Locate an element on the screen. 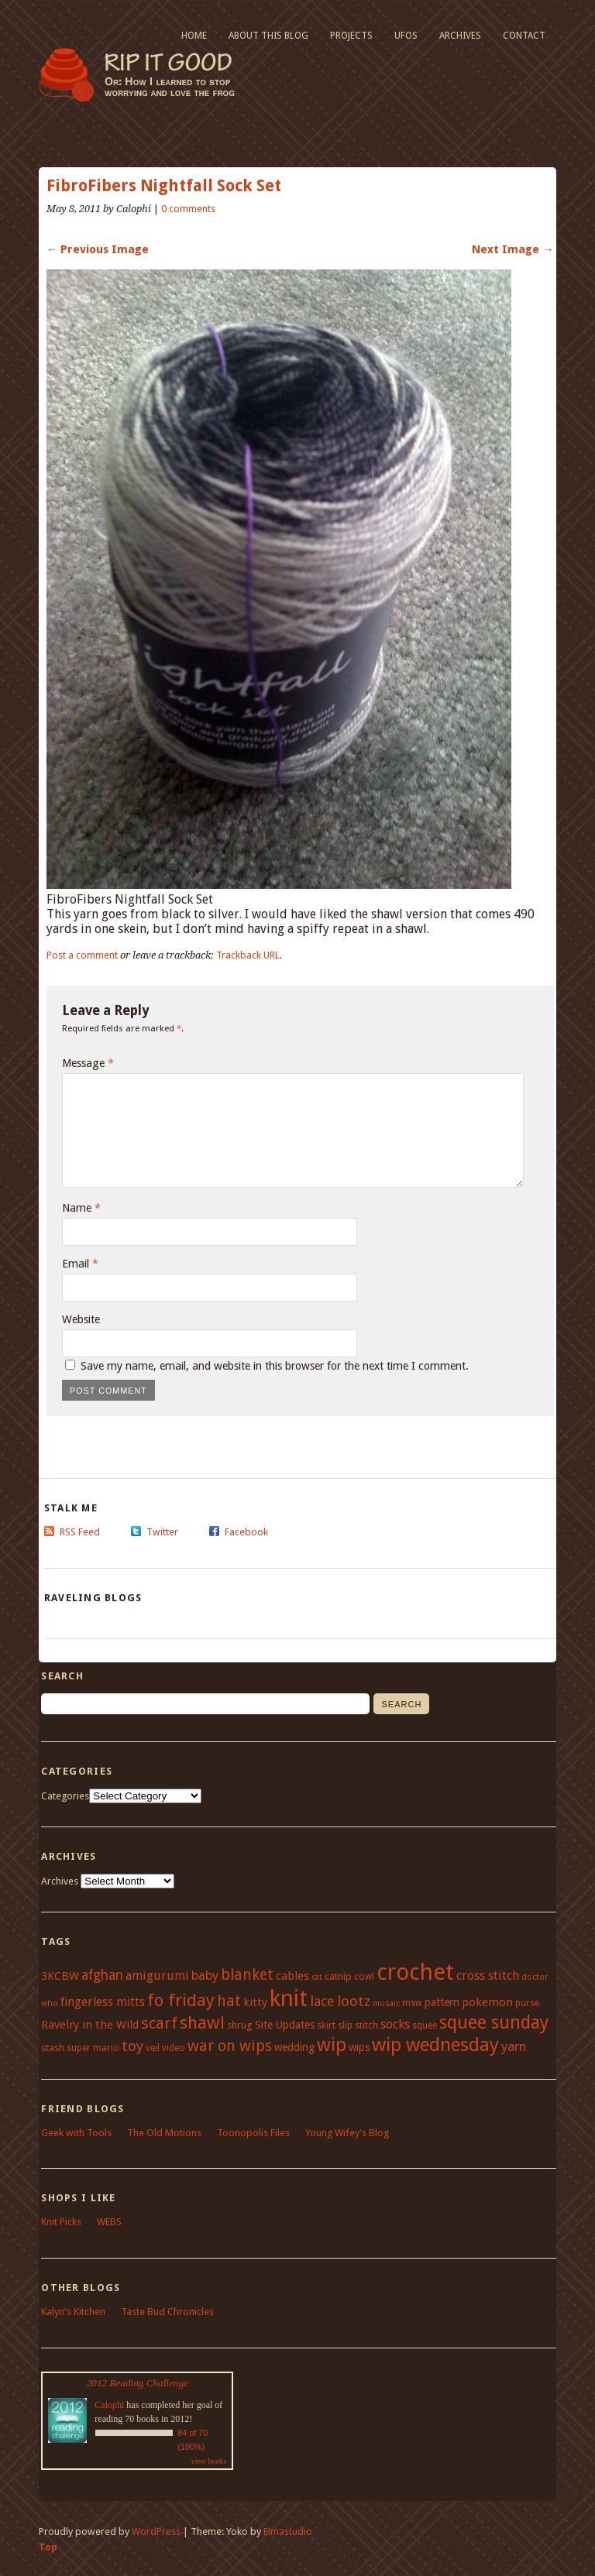 This screenshot has height=2576, width=595. purse [purse (4 items)] is located at coordinates (527, 2003).